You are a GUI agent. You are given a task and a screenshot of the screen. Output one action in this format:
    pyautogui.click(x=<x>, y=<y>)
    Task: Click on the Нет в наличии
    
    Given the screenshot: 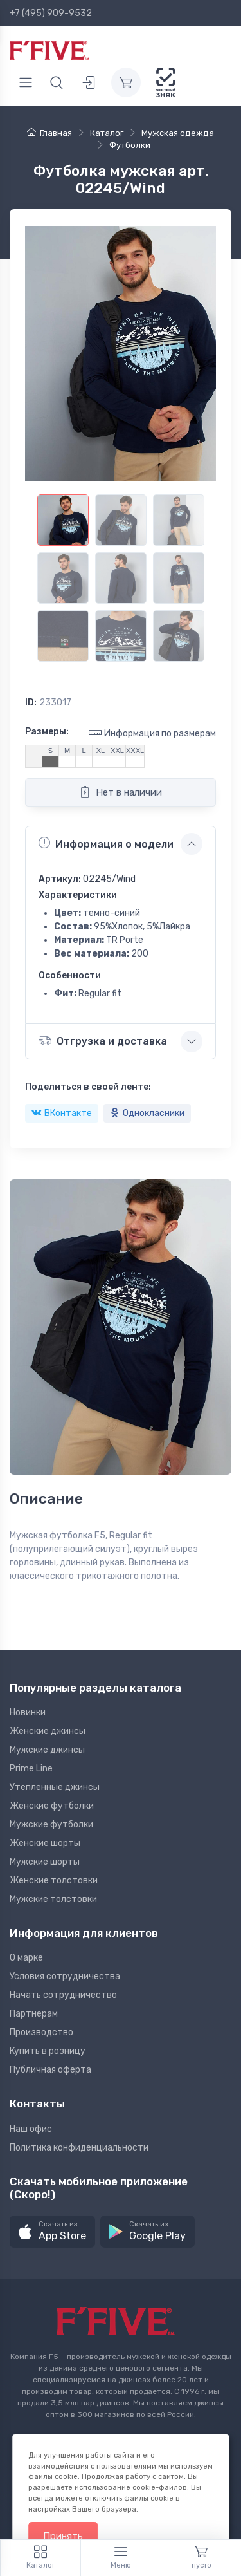 What is the action you would take?
    pyautogui.click(x=120, y=792)
    